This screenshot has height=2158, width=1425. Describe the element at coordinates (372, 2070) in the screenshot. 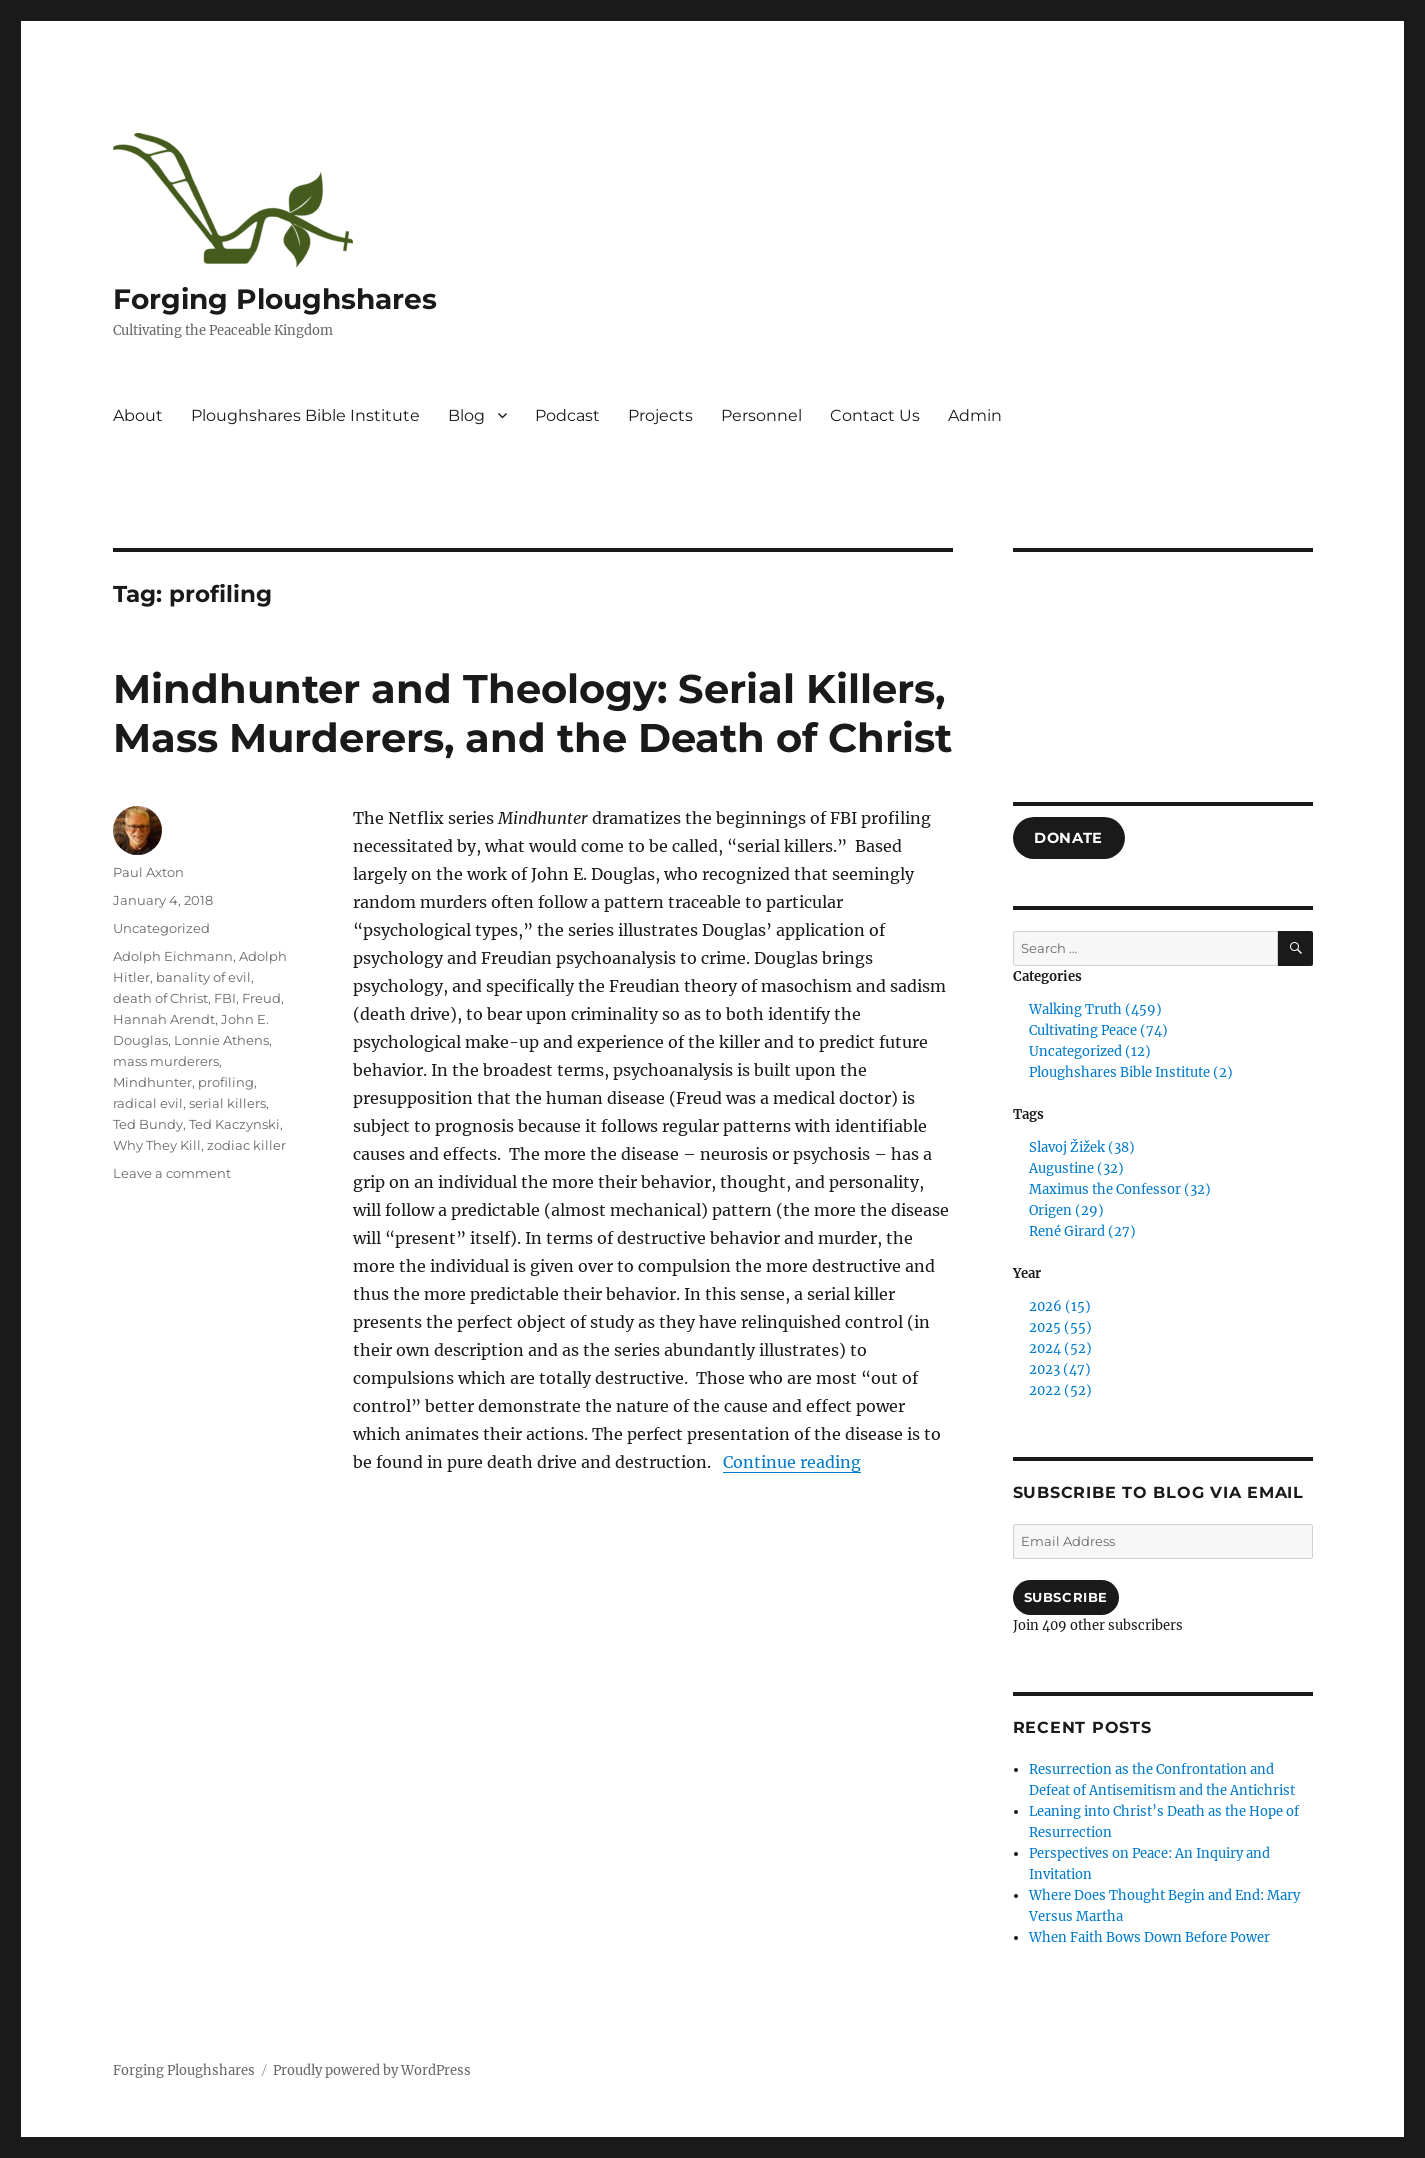

I see `Proudly powered by WordPress` at that location.